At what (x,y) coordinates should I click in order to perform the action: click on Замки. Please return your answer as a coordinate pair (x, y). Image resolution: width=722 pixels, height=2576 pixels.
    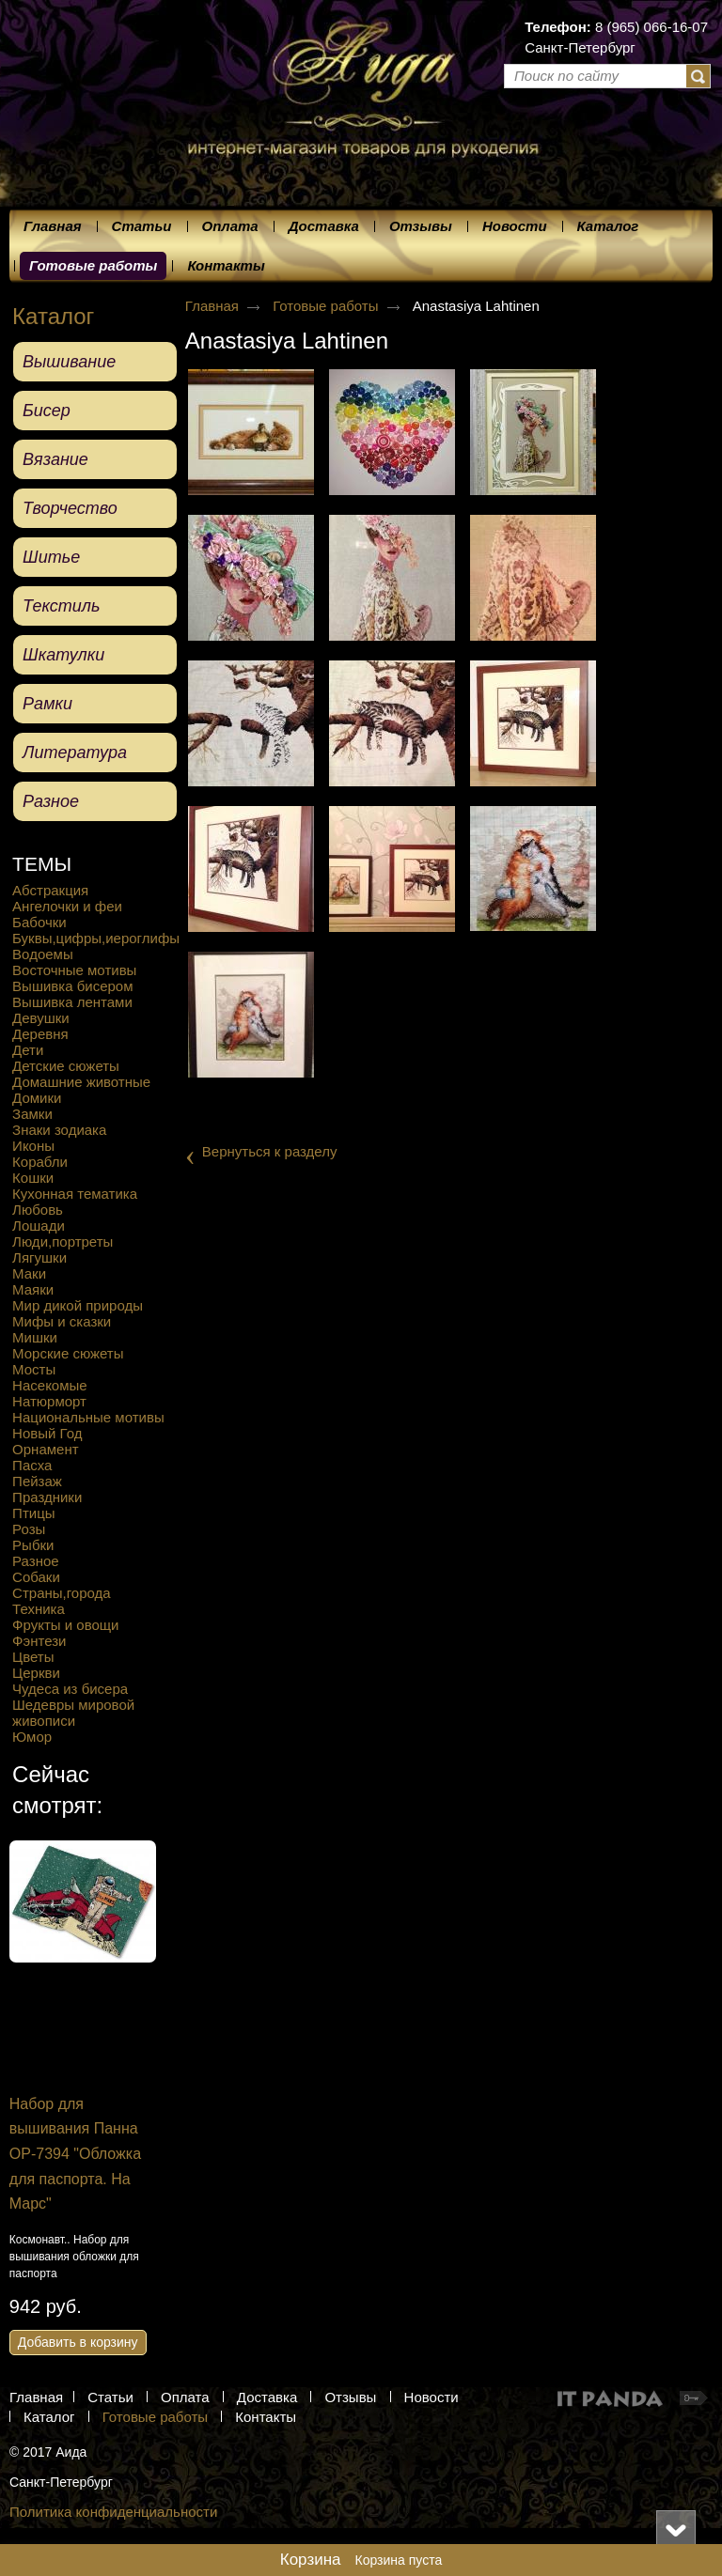
    Looking at the image, I should click on (32, 1114).